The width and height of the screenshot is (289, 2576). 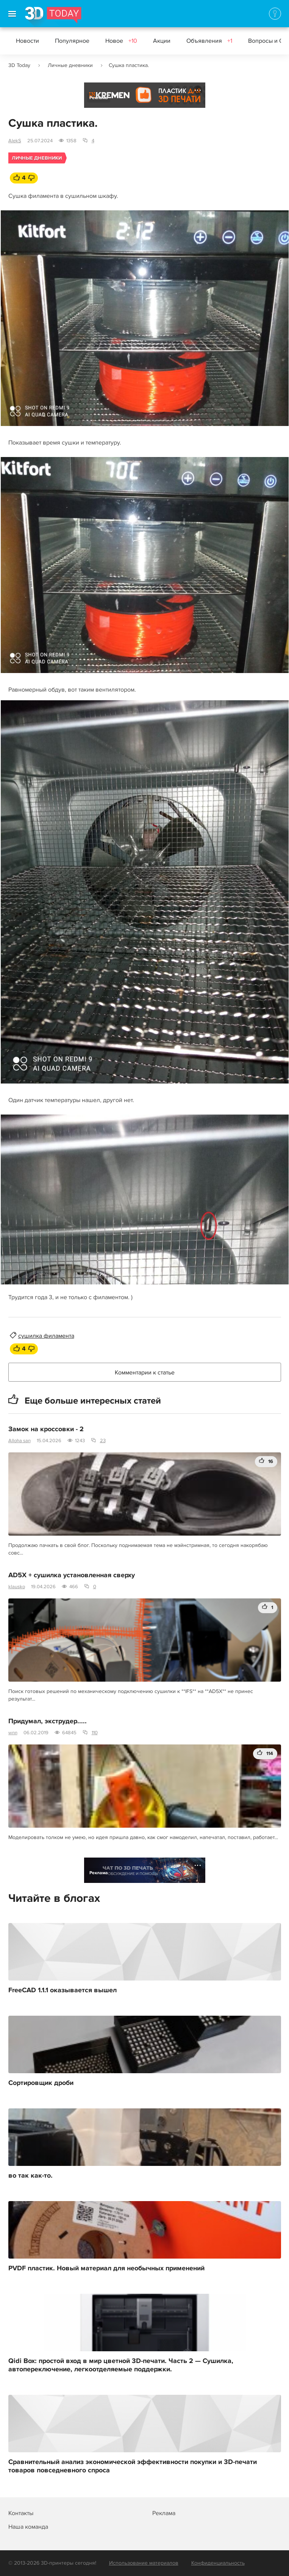 What do you see at coordinates (95, 1733) in the screenshot?
I see `110` at bounding box center [95, 1733].